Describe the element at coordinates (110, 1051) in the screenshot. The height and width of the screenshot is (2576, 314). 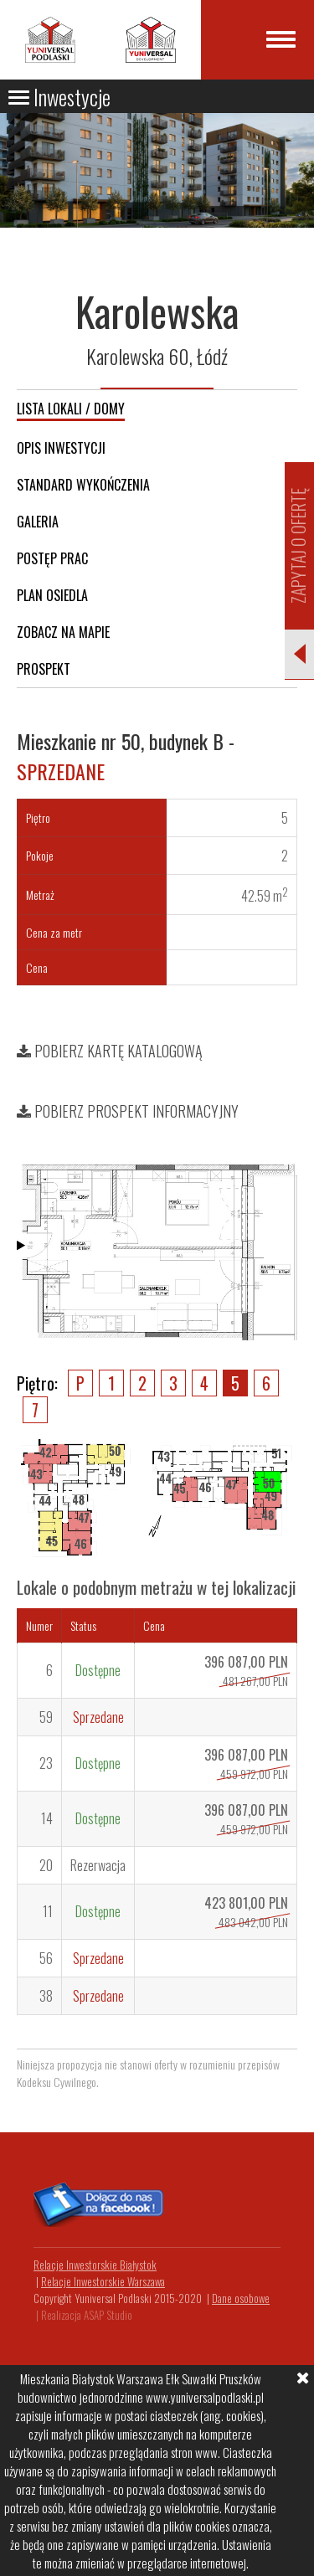
I see `Pobierz kartę katalogową` at that location.